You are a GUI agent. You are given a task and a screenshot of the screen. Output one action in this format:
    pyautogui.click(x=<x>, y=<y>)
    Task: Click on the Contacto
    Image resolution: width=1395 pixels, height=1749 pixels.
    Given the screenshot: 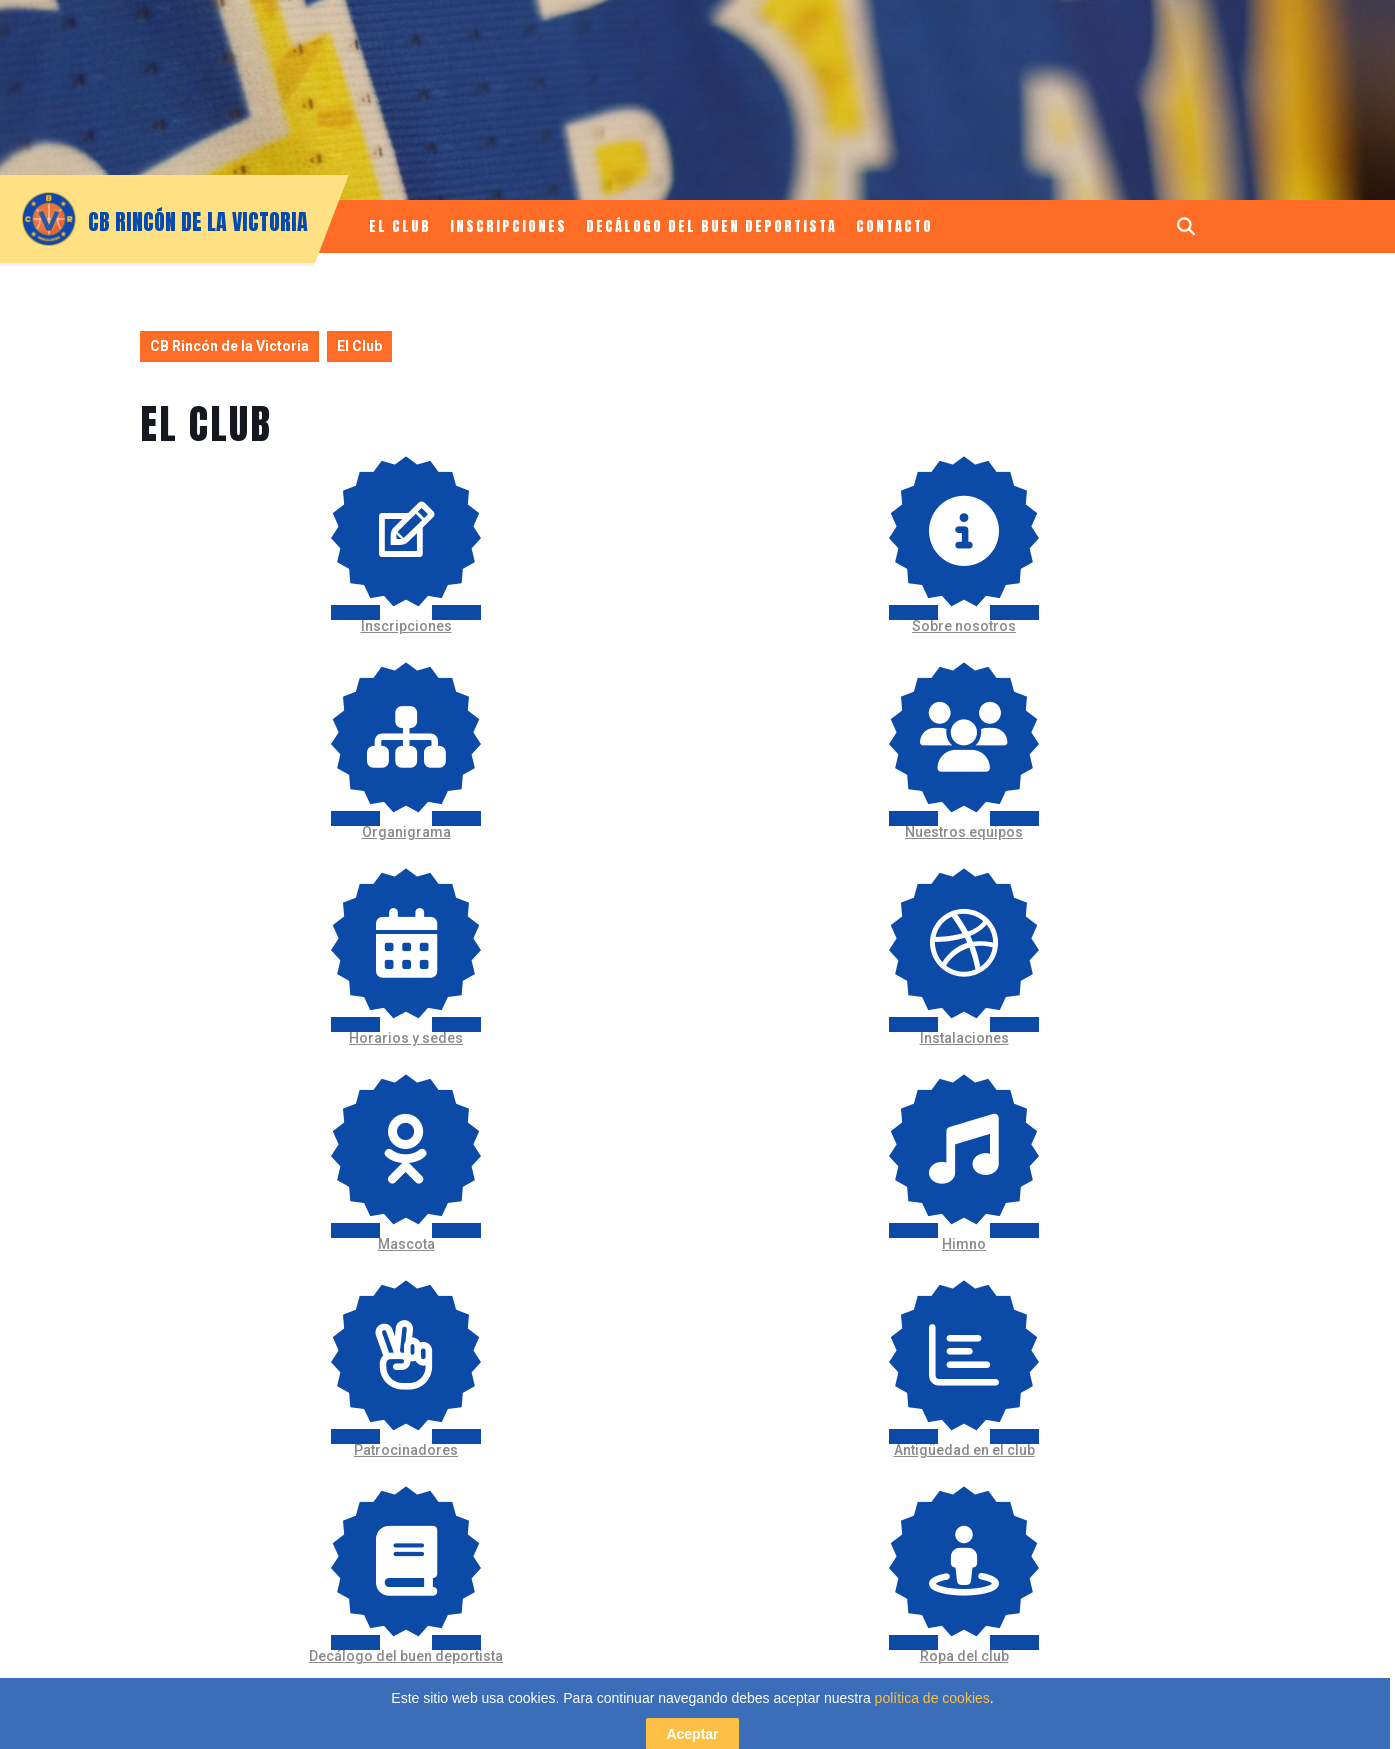 What is the action you would take?
    pyautogui.click(x=894, y=226)
    